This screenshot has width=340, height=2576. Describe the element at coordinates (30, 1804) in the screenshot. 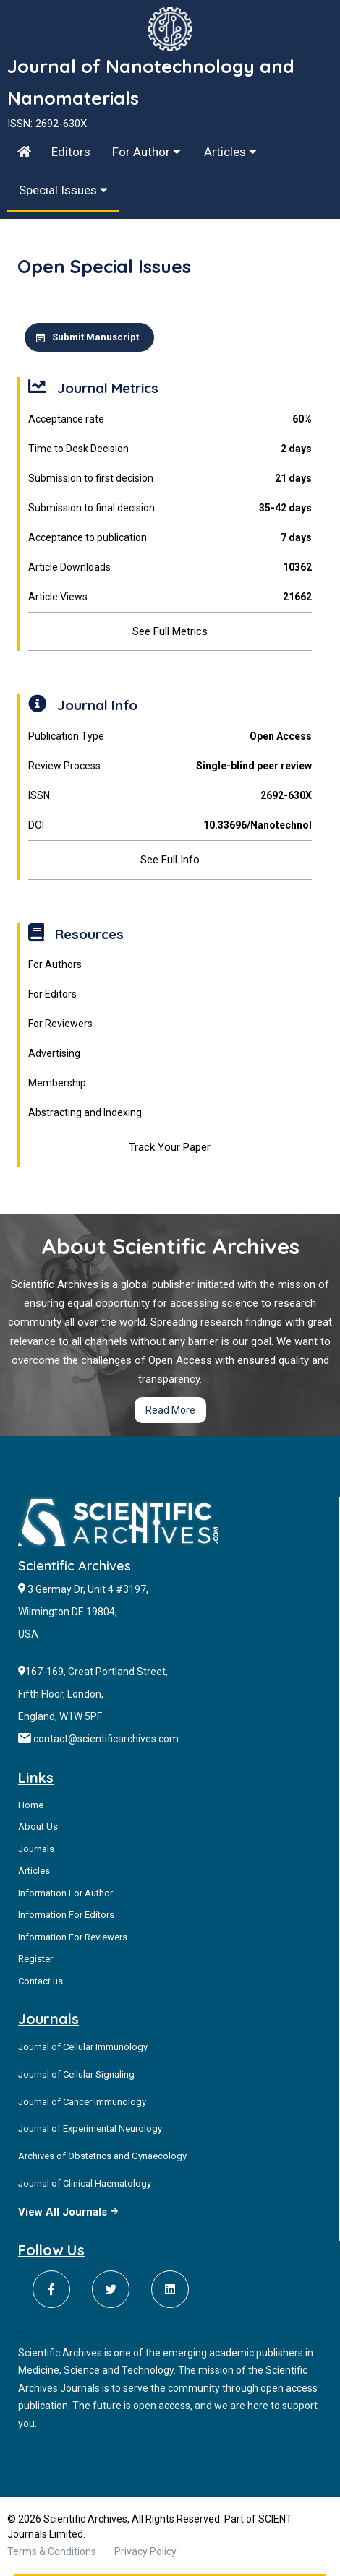

I see `Home` at that location.